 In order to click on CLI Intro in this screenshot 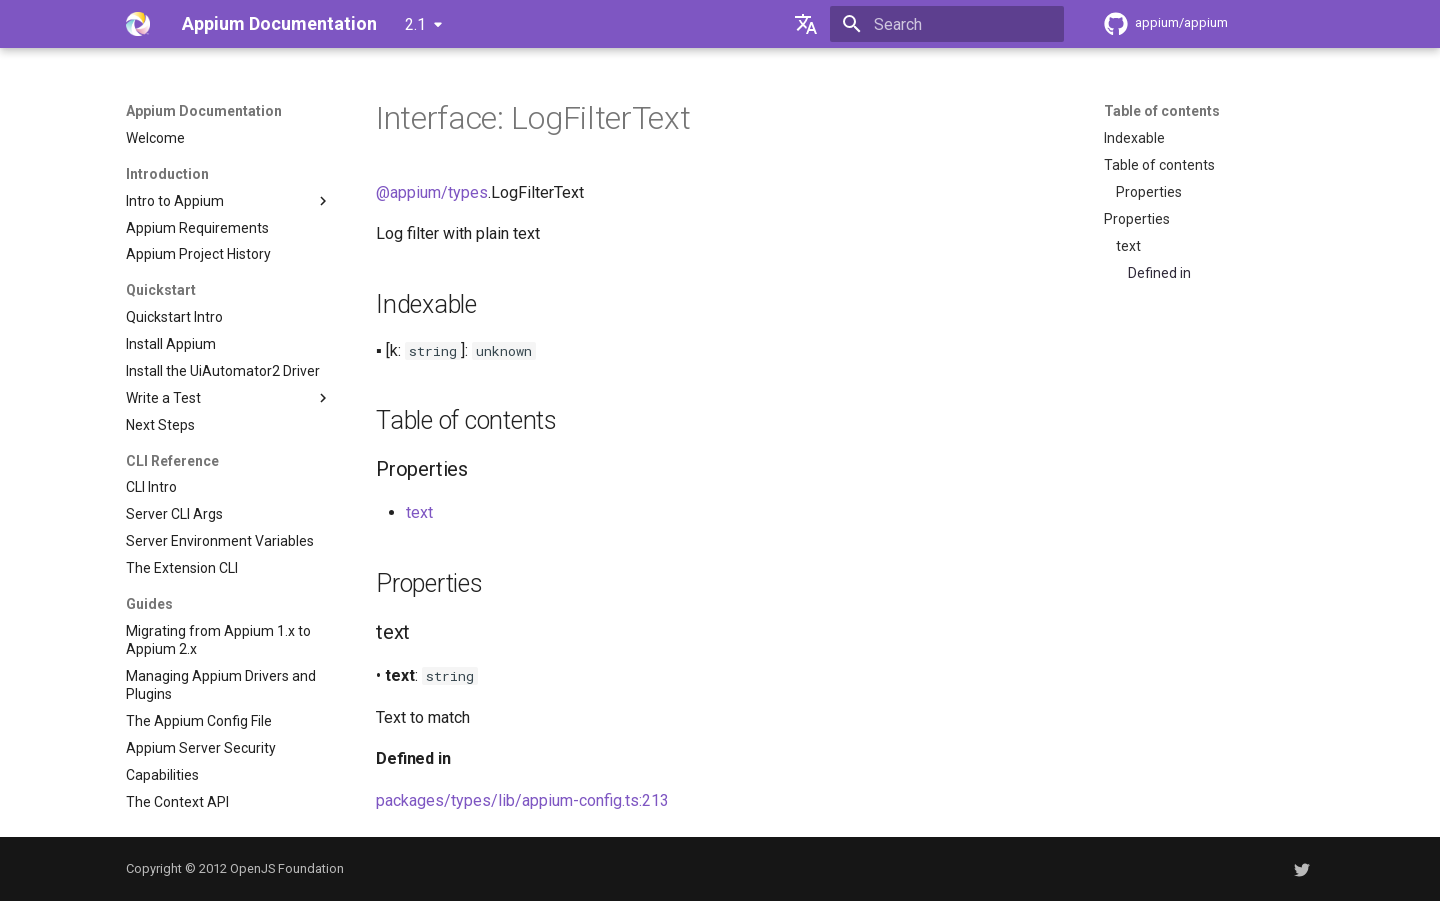, I will do `click(151, 487)`.